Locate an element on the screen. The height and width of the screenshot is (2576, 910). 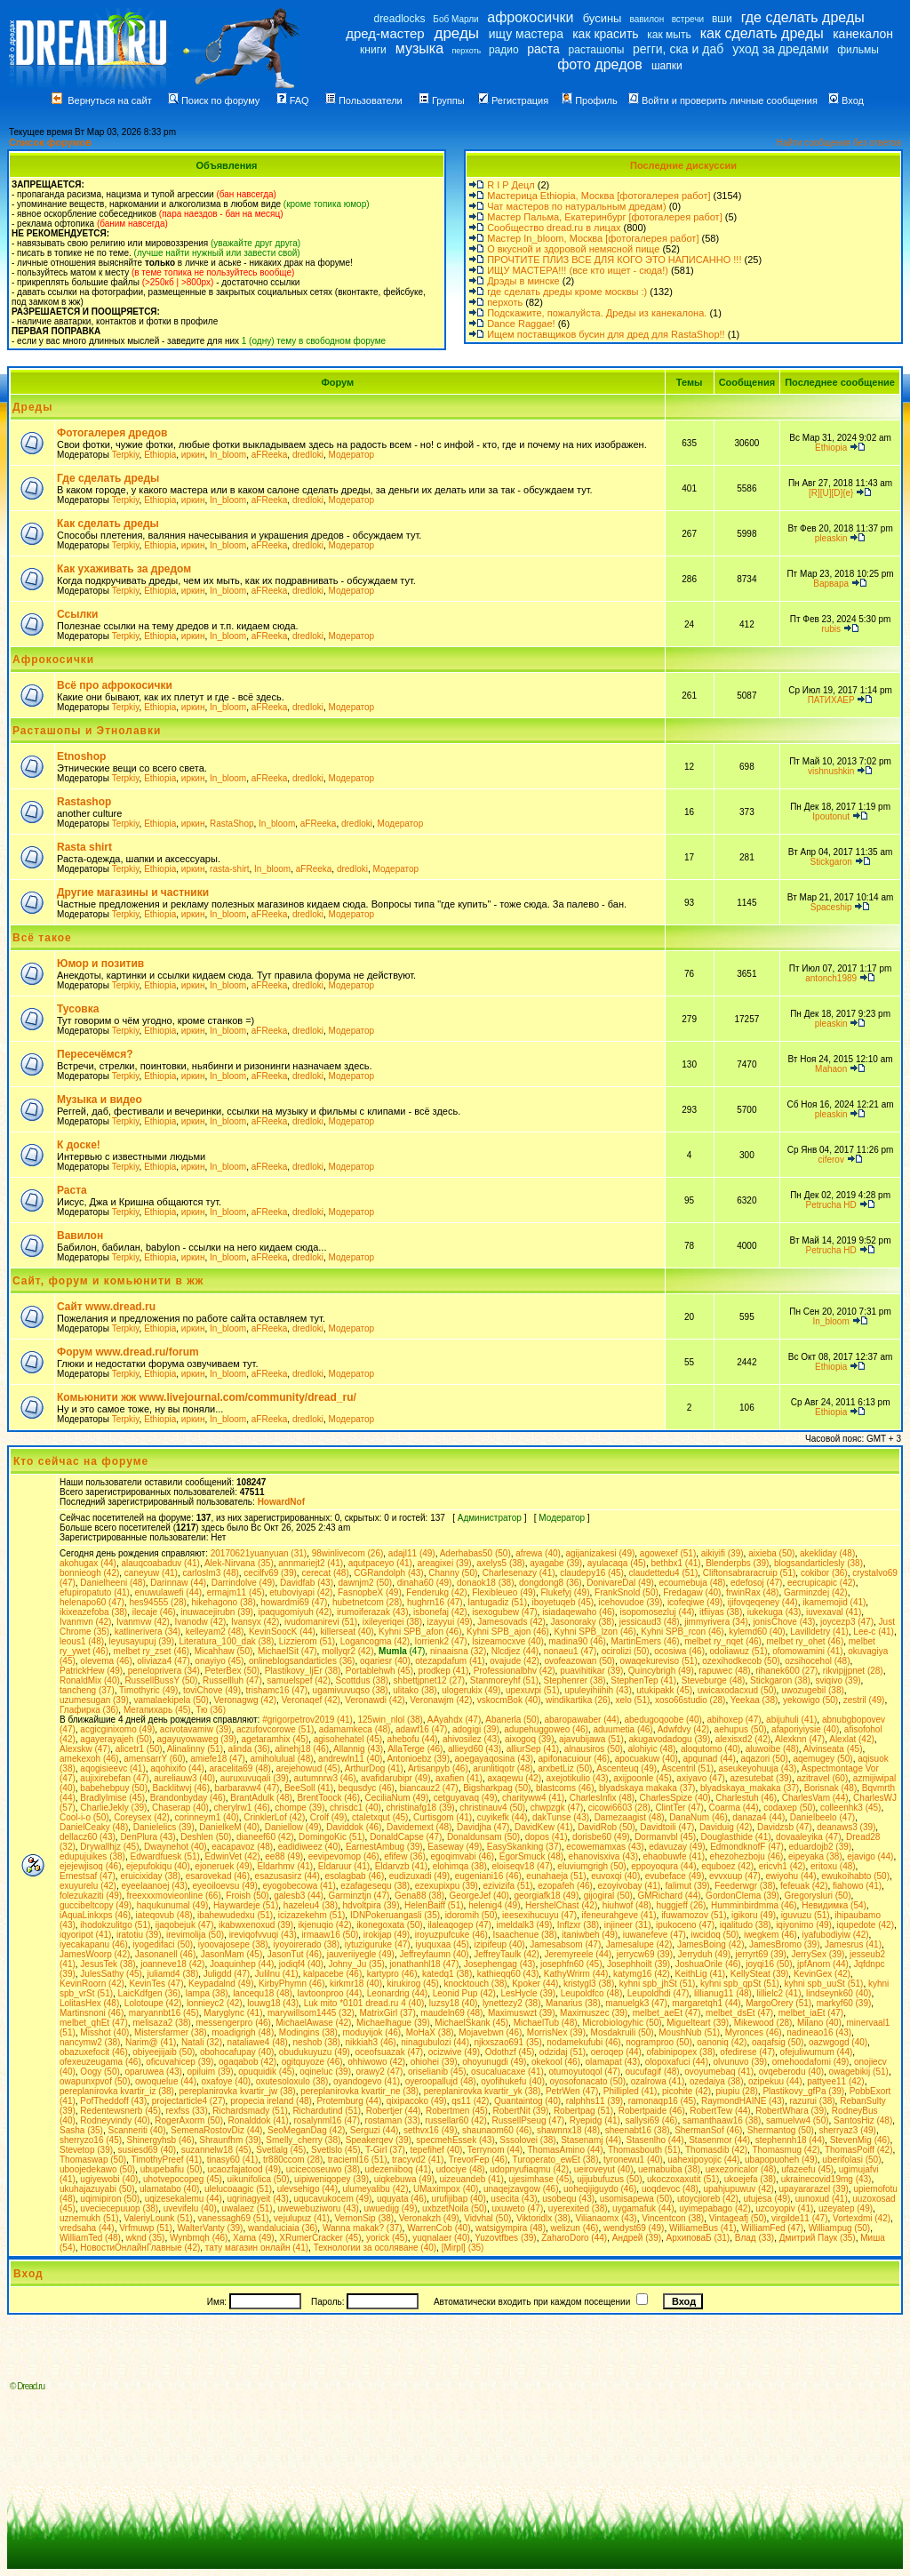
arunlitiqotr (48) is located at coordinates (502, 1768).